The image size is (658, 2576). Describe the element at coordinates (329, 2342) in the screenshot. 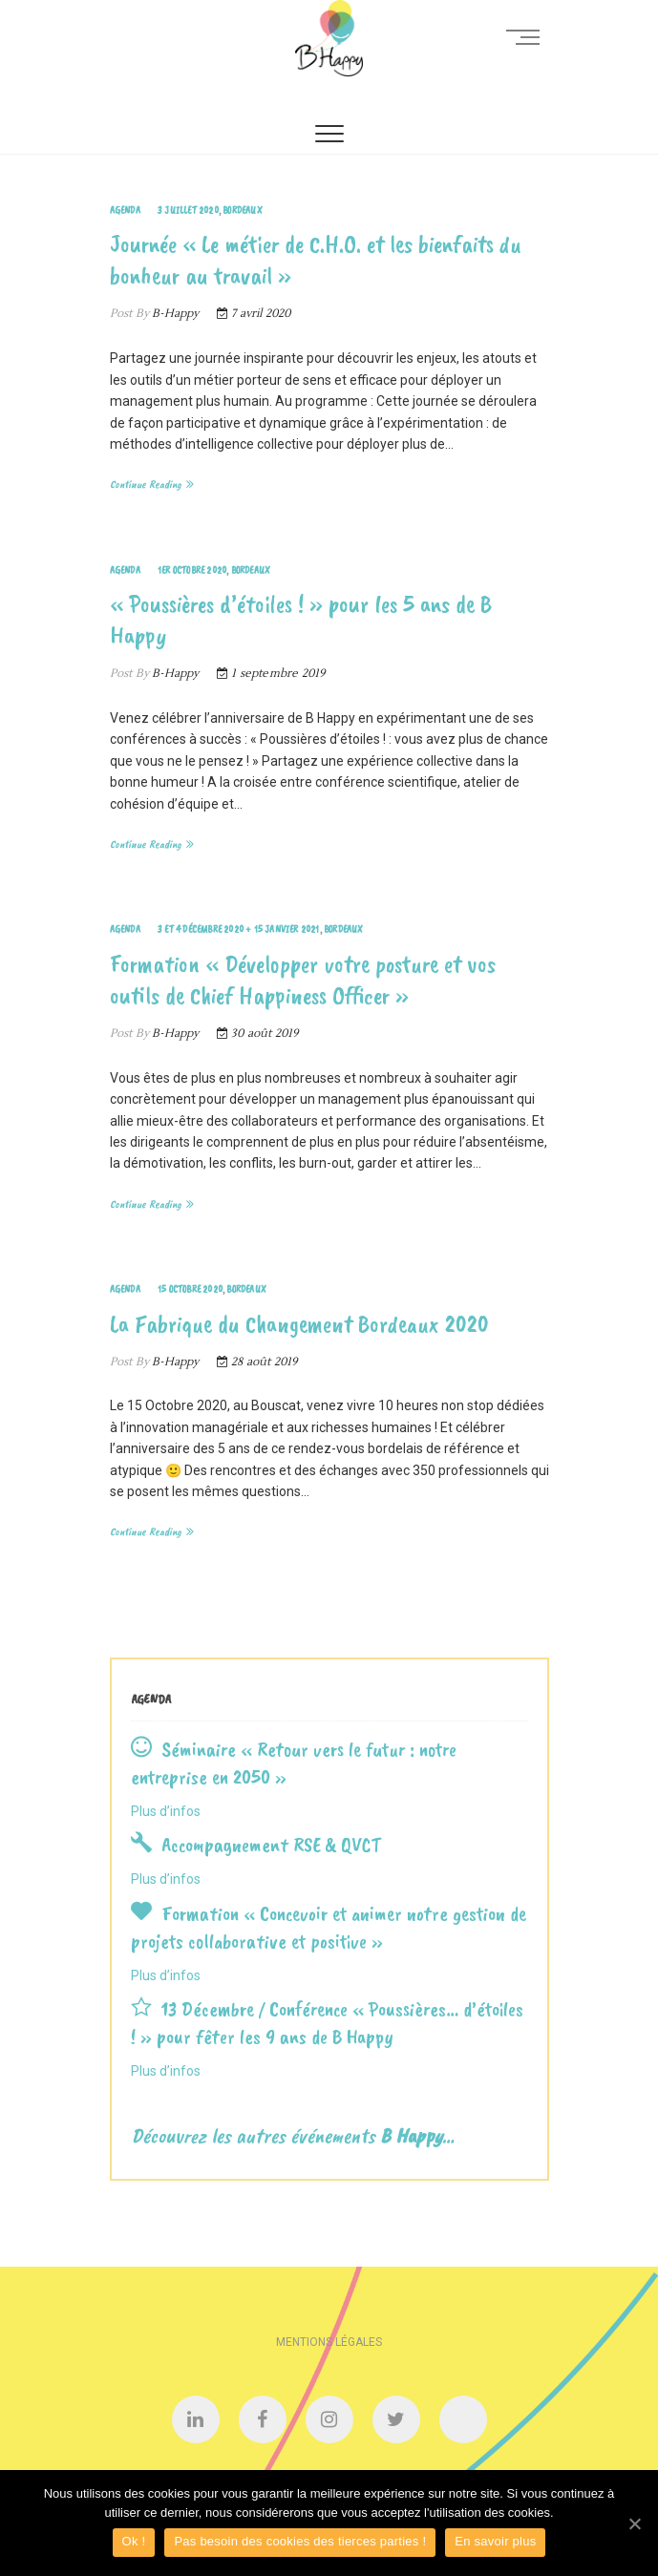

I see `Mentions légales` at that location.